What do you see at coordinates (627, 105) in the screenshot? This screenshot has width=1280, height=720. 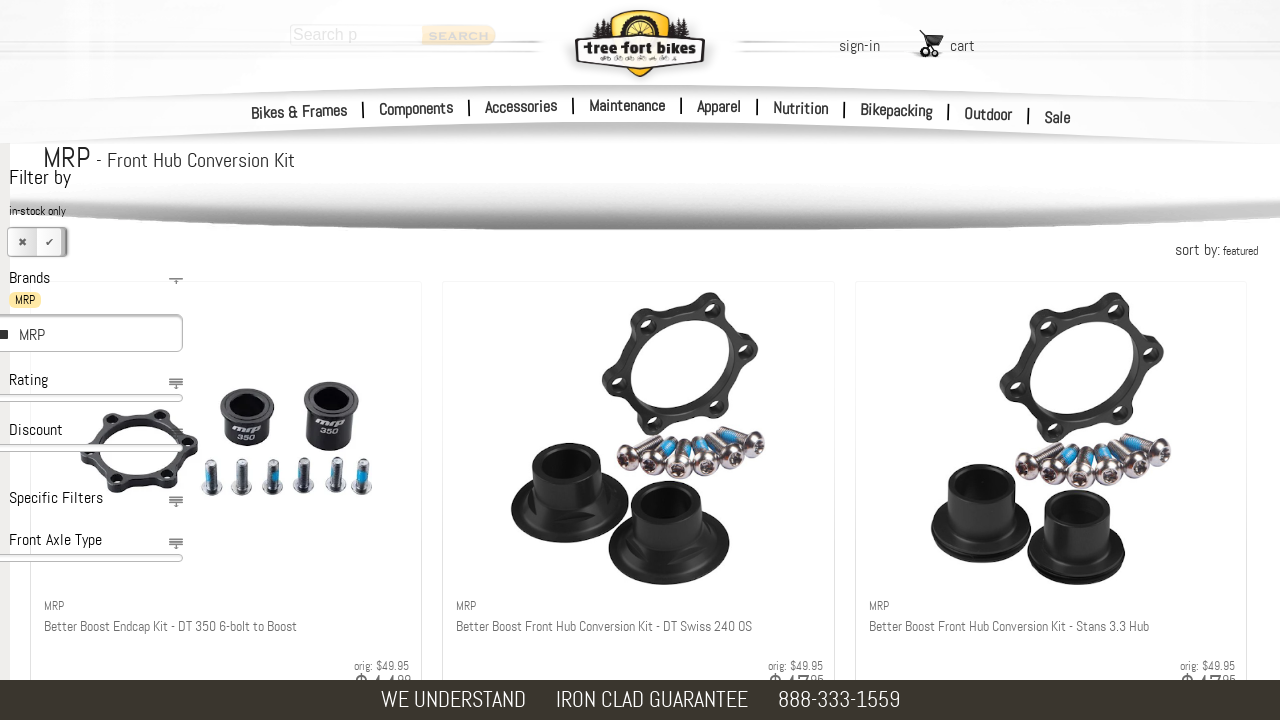 I see `Maintenance` at bounding box center [627, 105].